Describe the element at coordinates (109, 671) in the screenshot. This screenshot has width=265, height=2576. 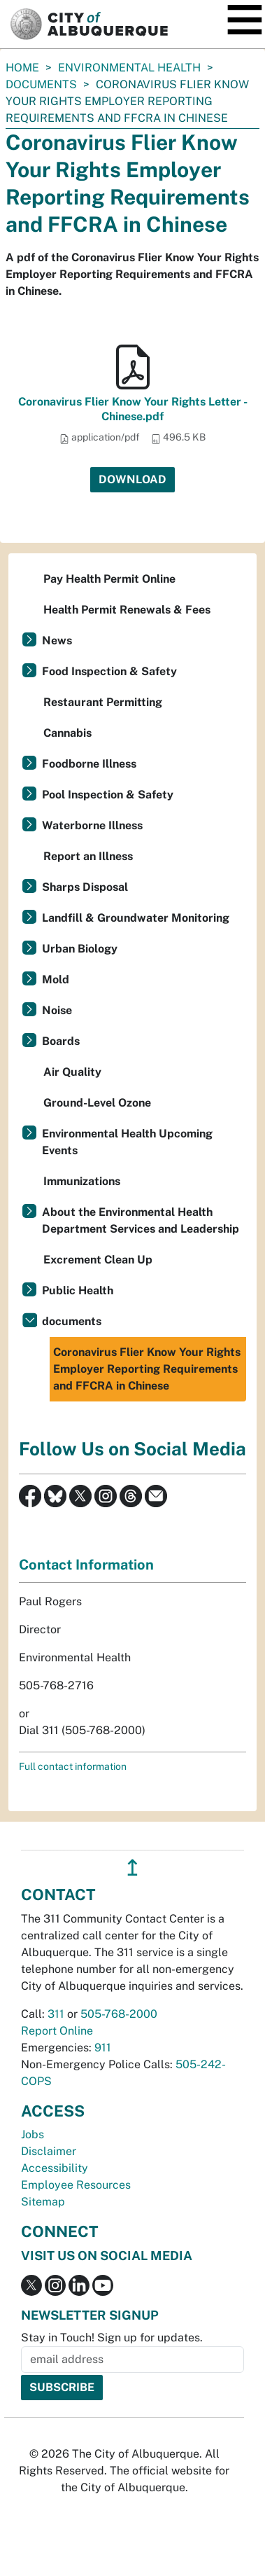
I see `Food Inspection & Safety` at that location.